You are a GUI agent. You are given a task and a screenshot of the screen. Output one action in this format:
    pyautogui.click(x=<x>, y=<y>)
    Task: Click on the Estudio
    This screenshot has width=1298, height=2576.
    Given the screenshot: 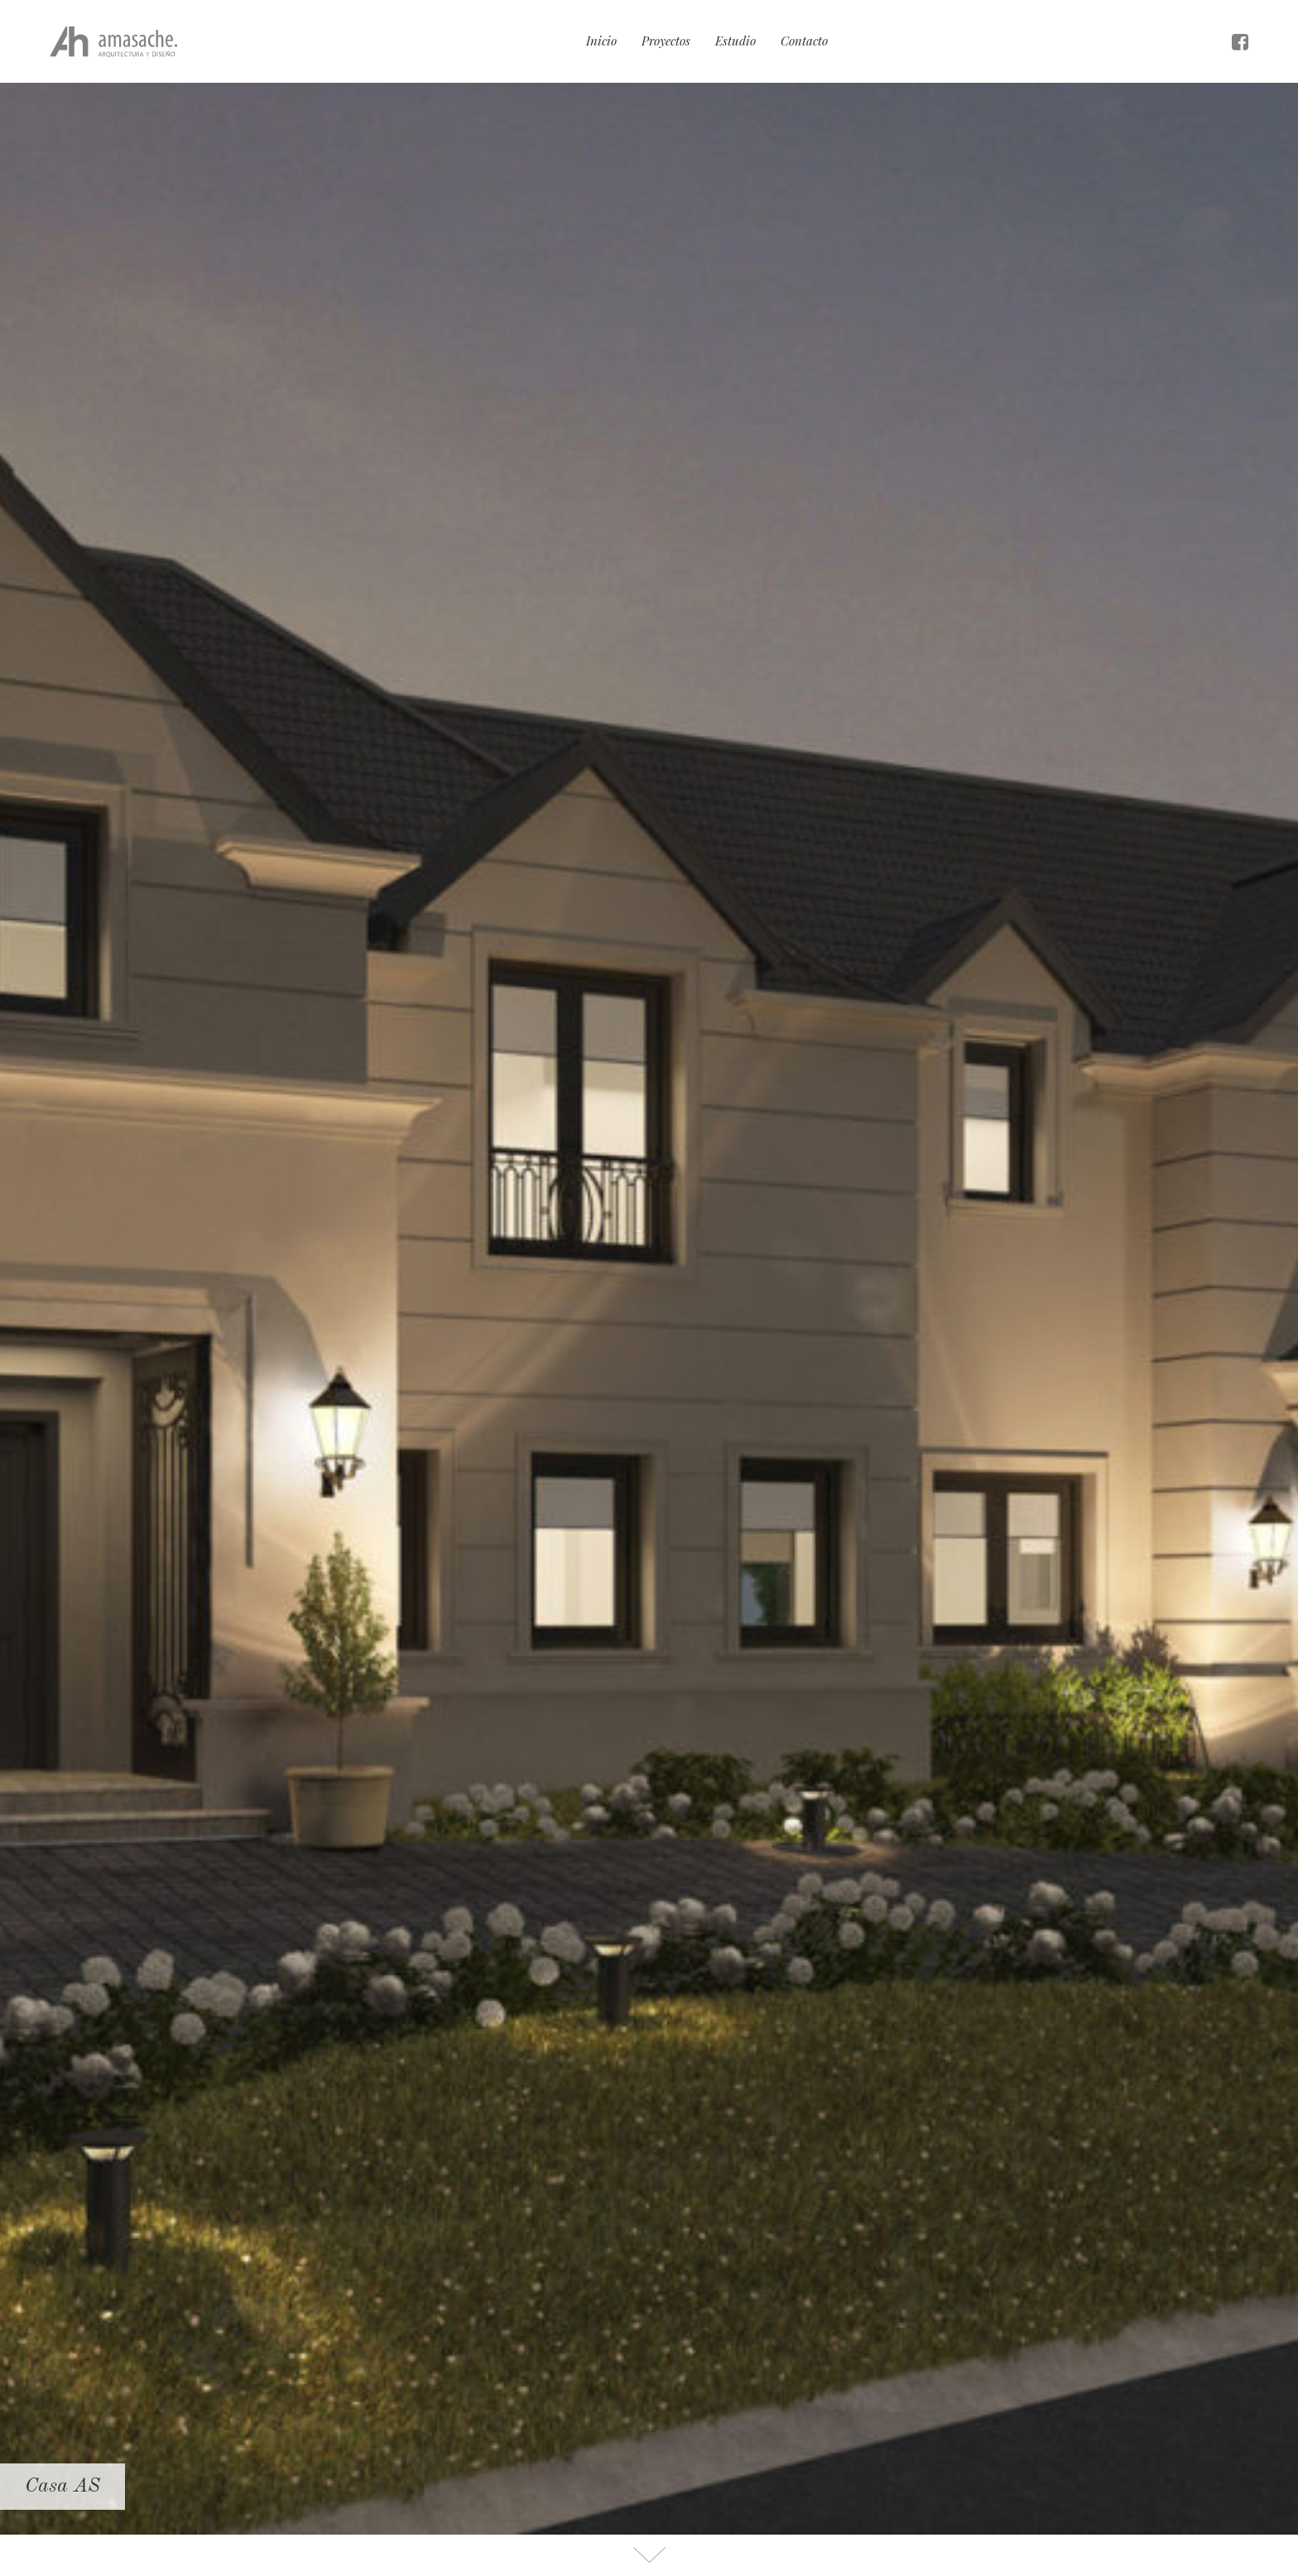 What is the action you would take?
    pyautogui.click(x=735, y=40)
    